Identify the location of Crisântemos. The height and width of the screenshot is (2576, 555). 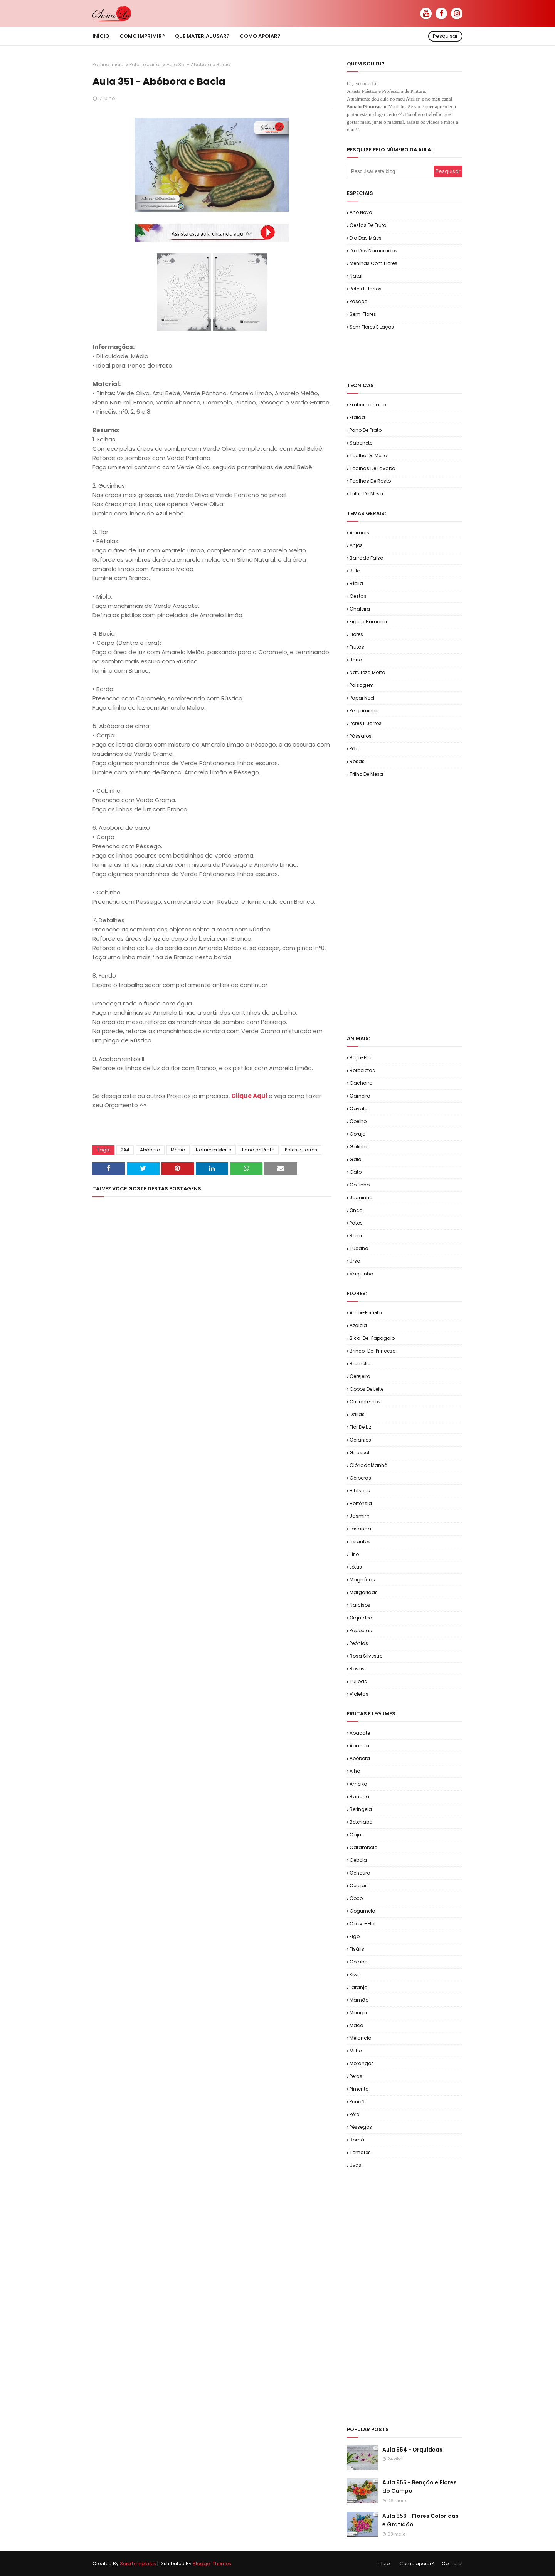
(365, 1401).